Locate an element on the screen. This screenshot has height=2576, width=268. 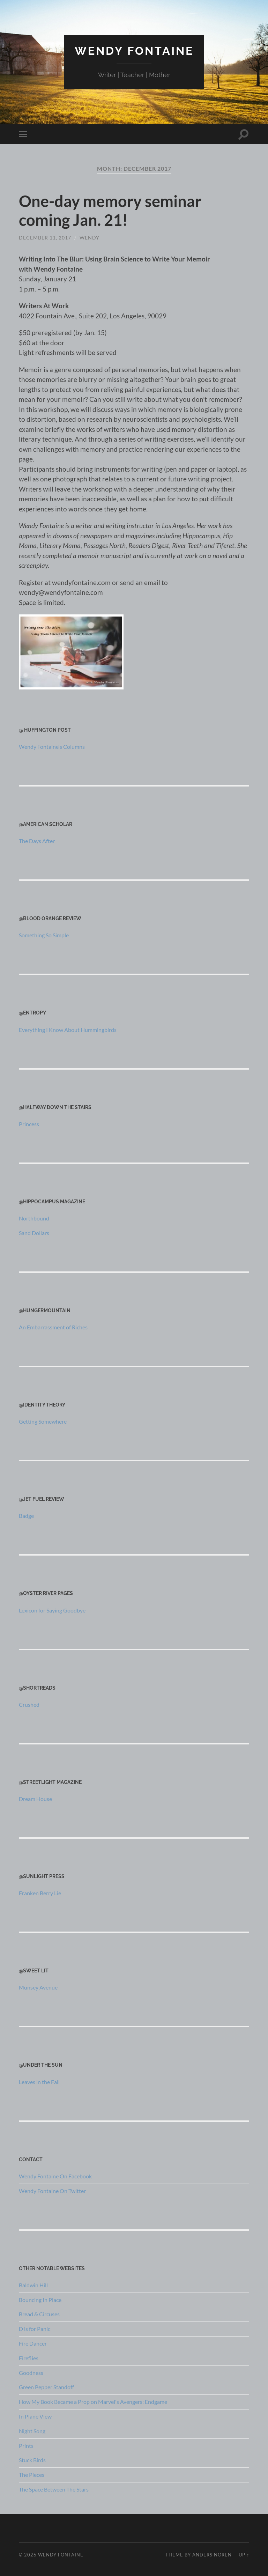
The Space Between The Stars is located at coordinates (54, 2489).